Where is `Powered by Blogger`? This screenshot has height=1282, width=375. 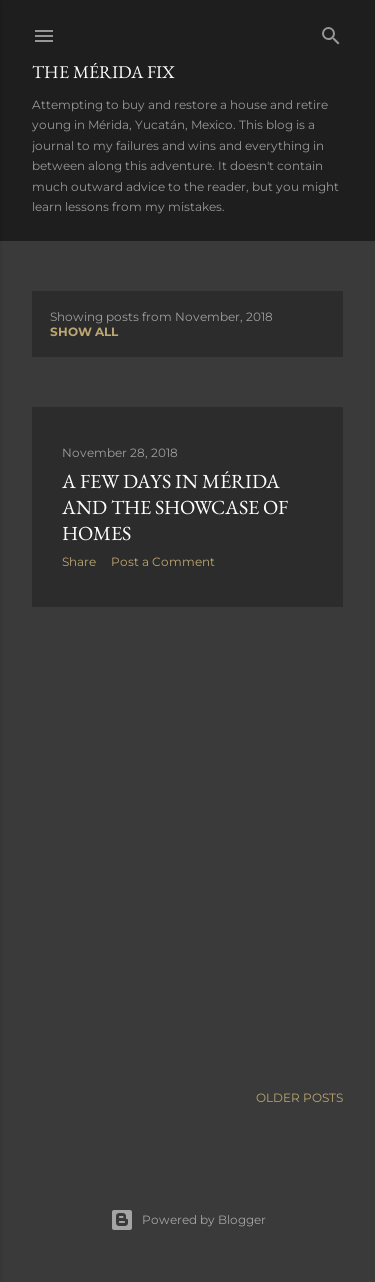
Powered by Blogger is located at coordinates (188, 1220).